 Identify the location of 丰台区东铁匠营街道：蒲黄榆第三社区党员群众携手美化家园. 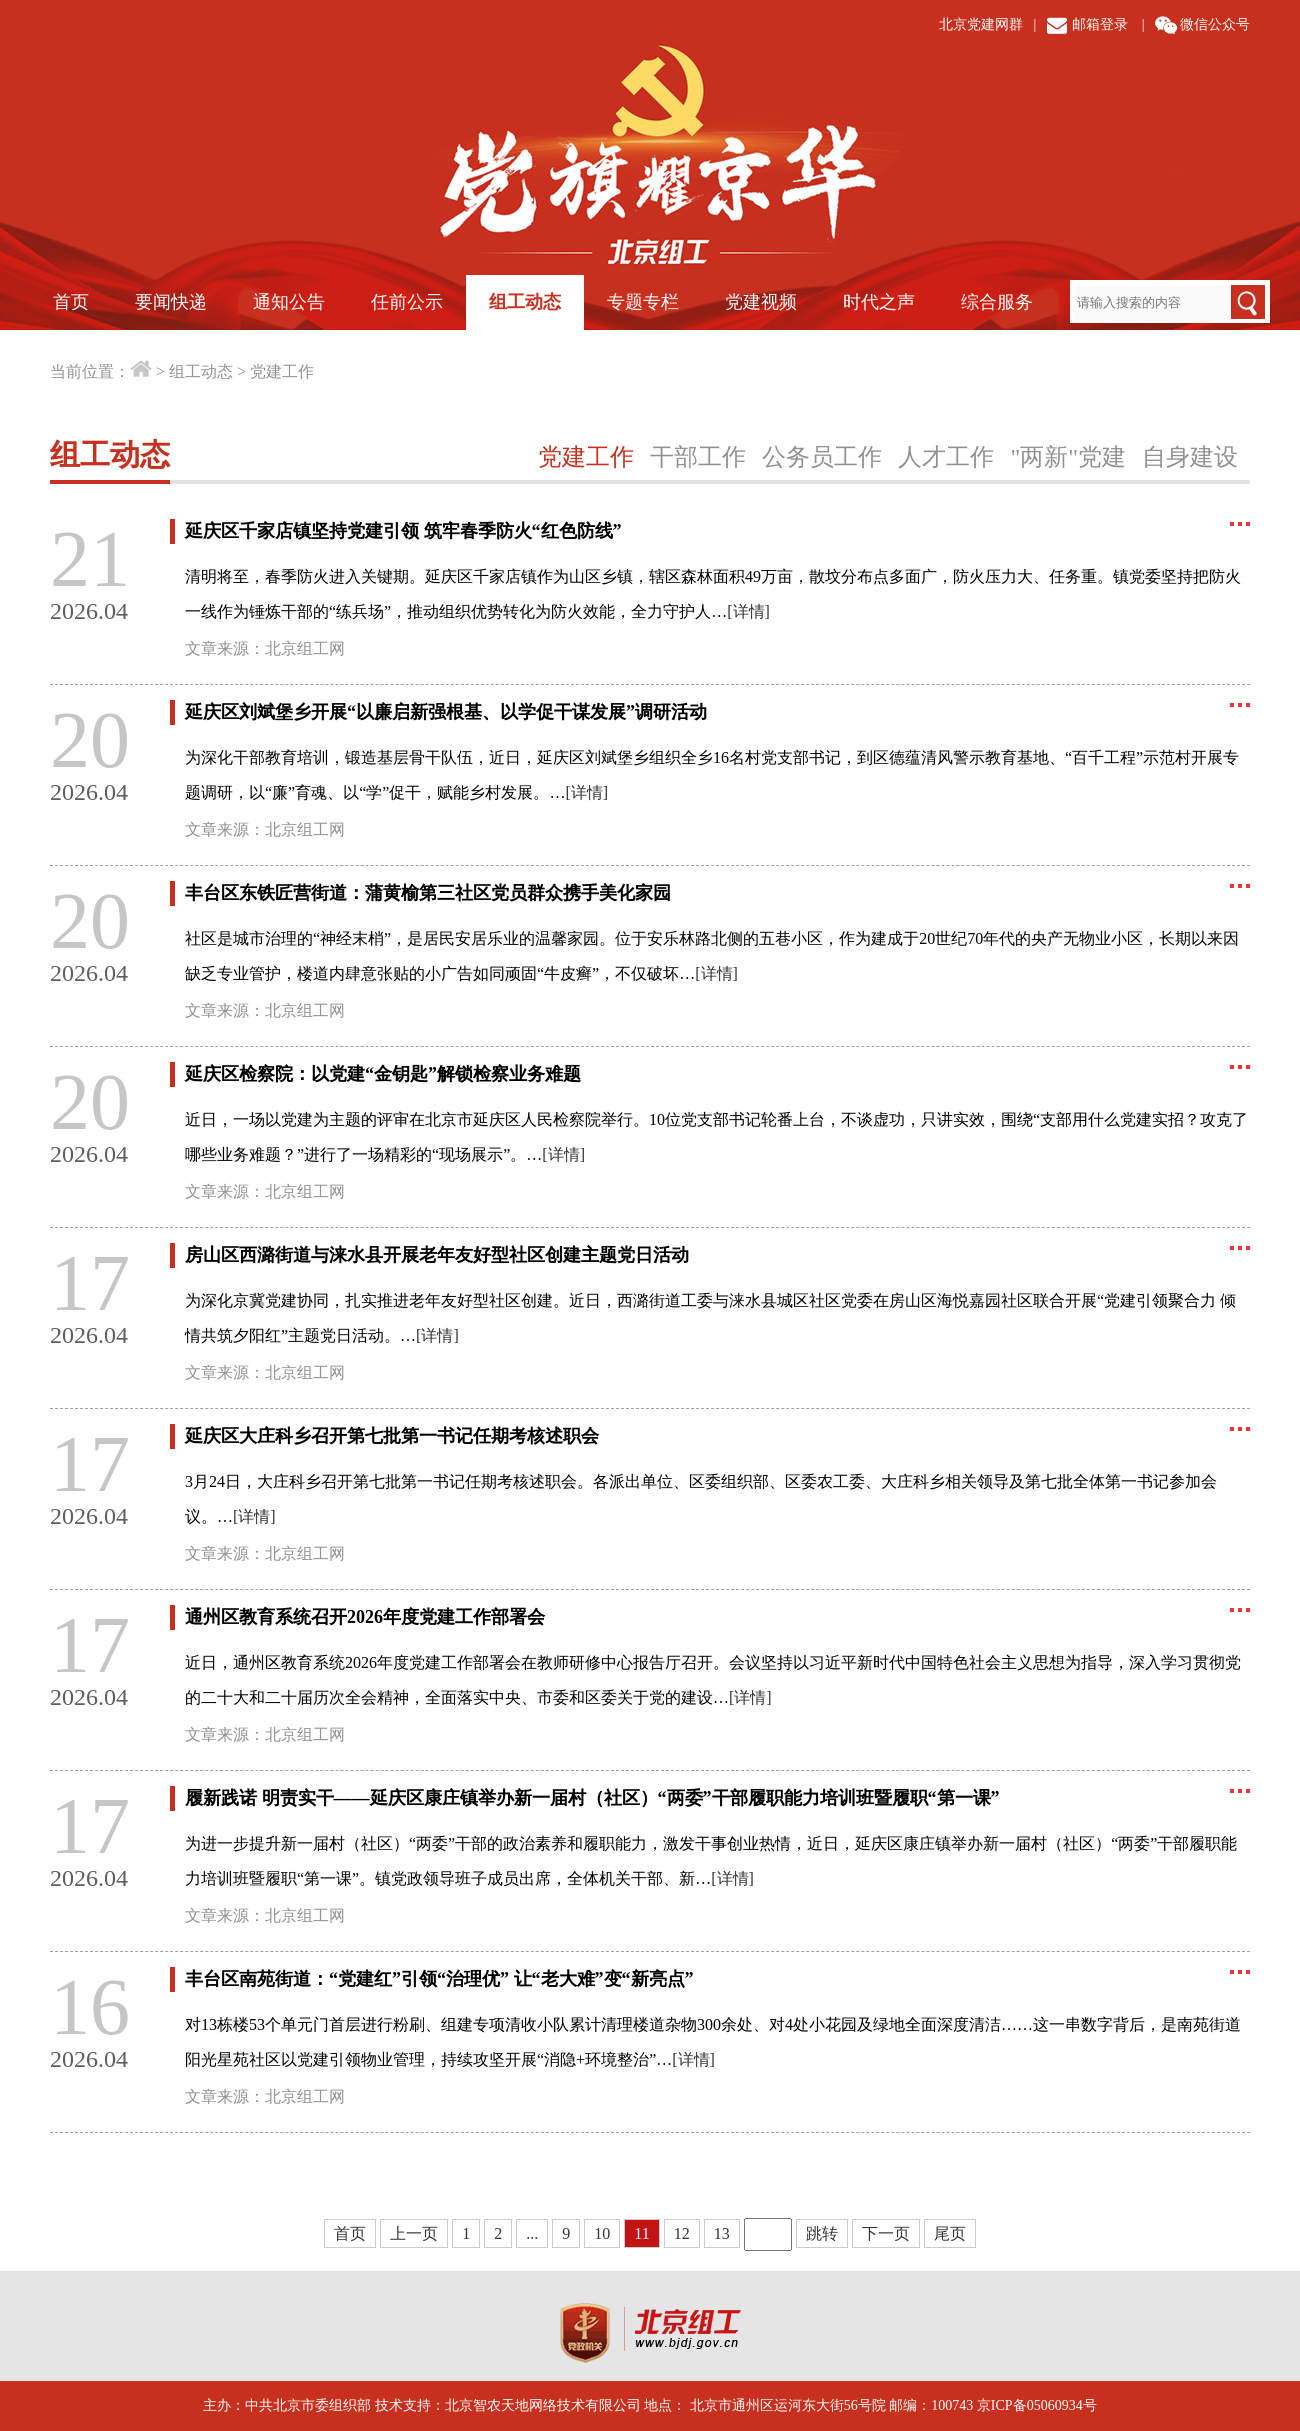
(428, 893).